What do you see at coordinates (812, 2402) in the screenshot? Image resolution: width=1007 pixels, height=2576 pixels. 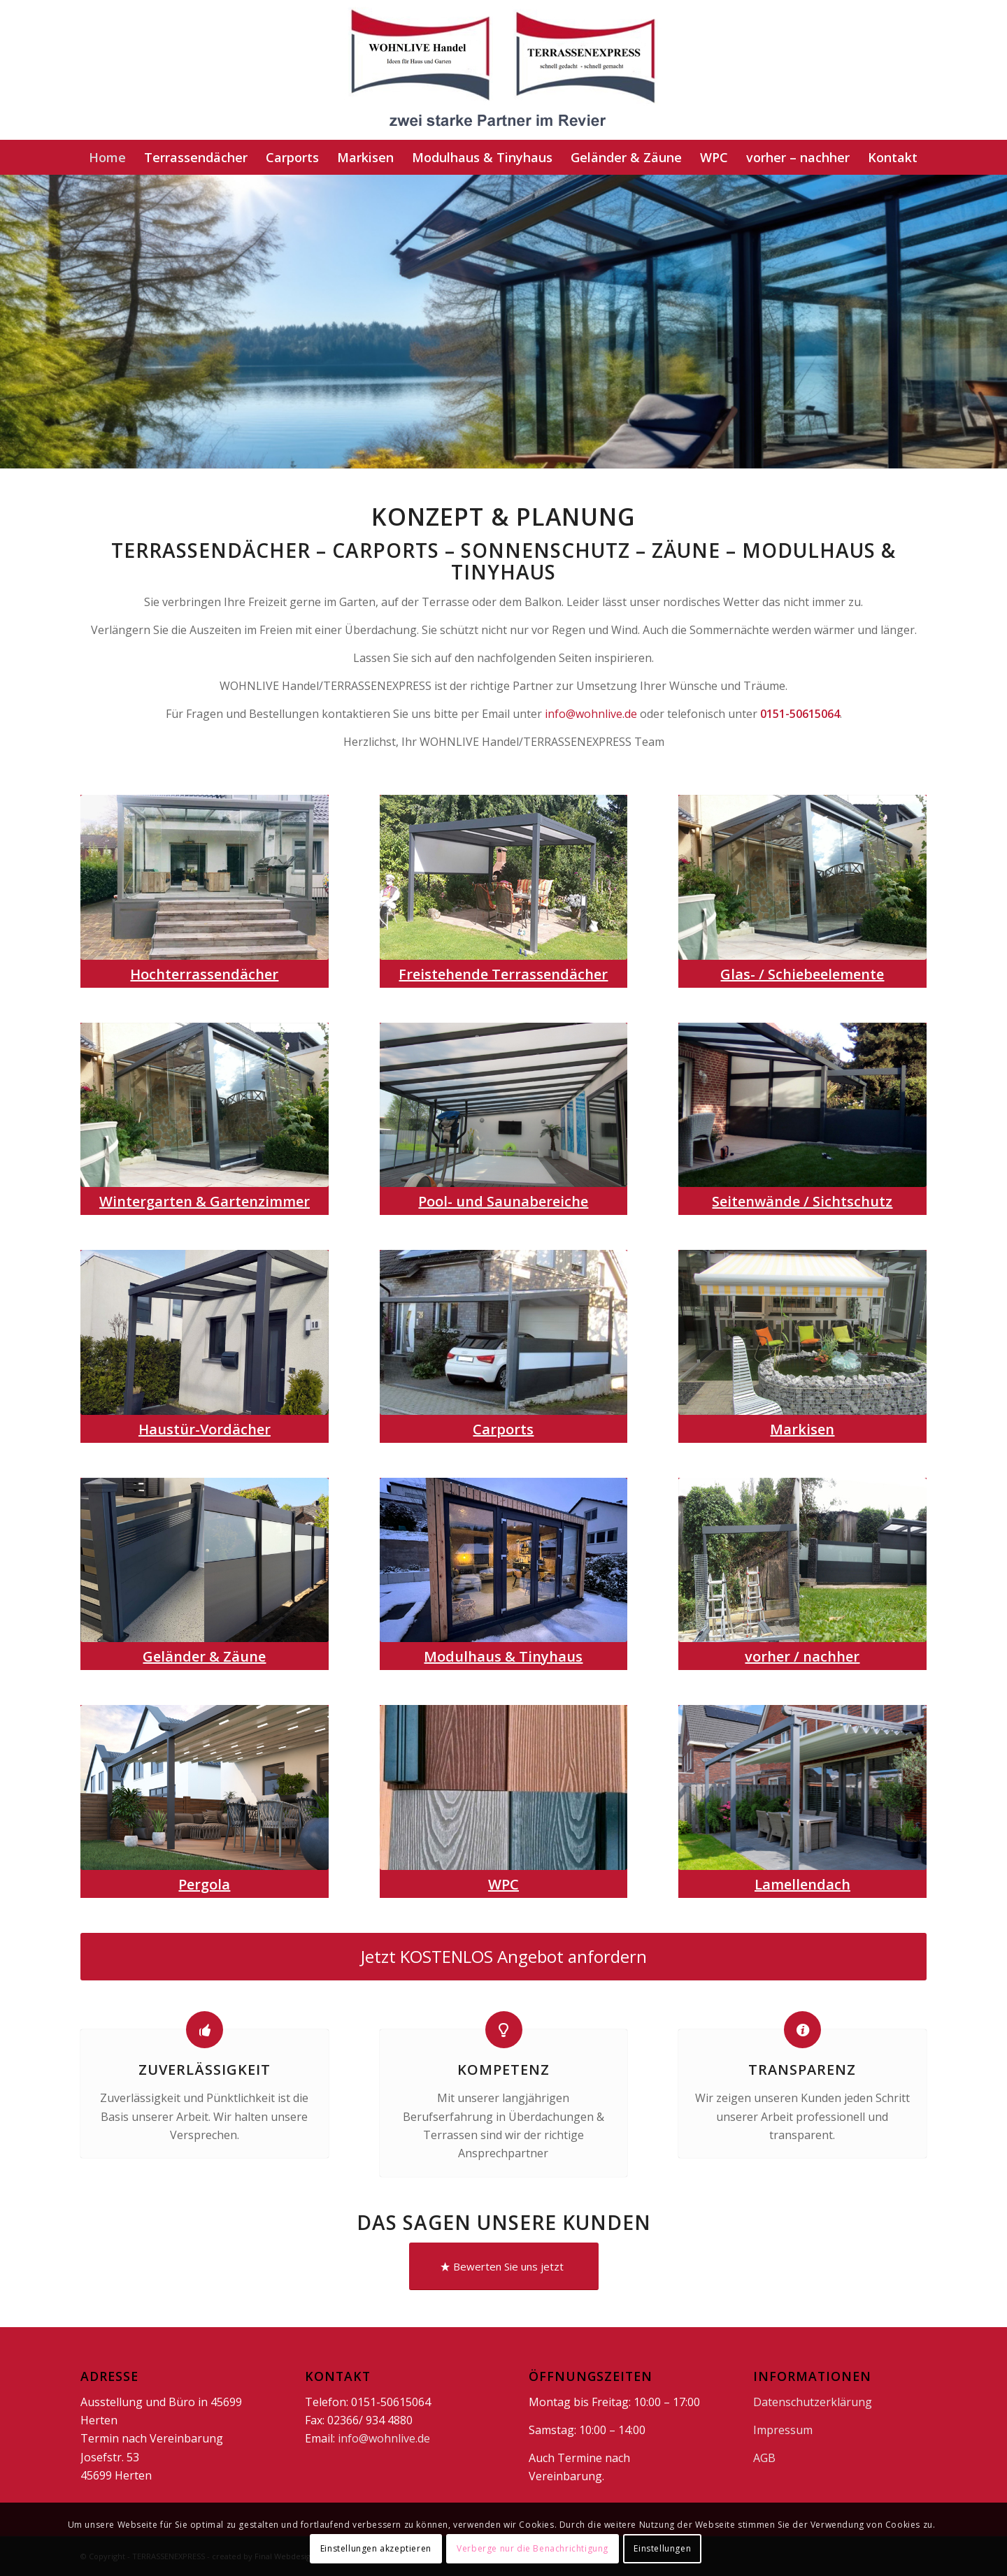 I see `Datenschutzerklärung` at bounding box center [812, 2402].